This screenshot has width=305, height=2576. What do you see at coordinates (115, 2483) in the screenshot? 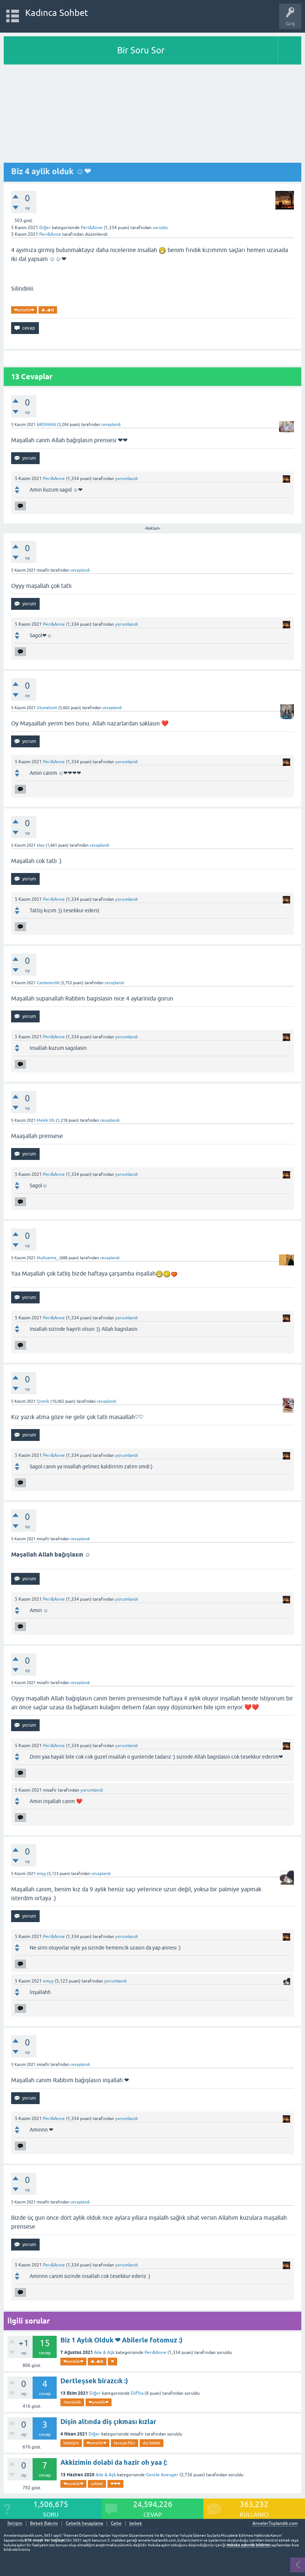
I see `❤❤❤` at bounding box center [115, 2483].